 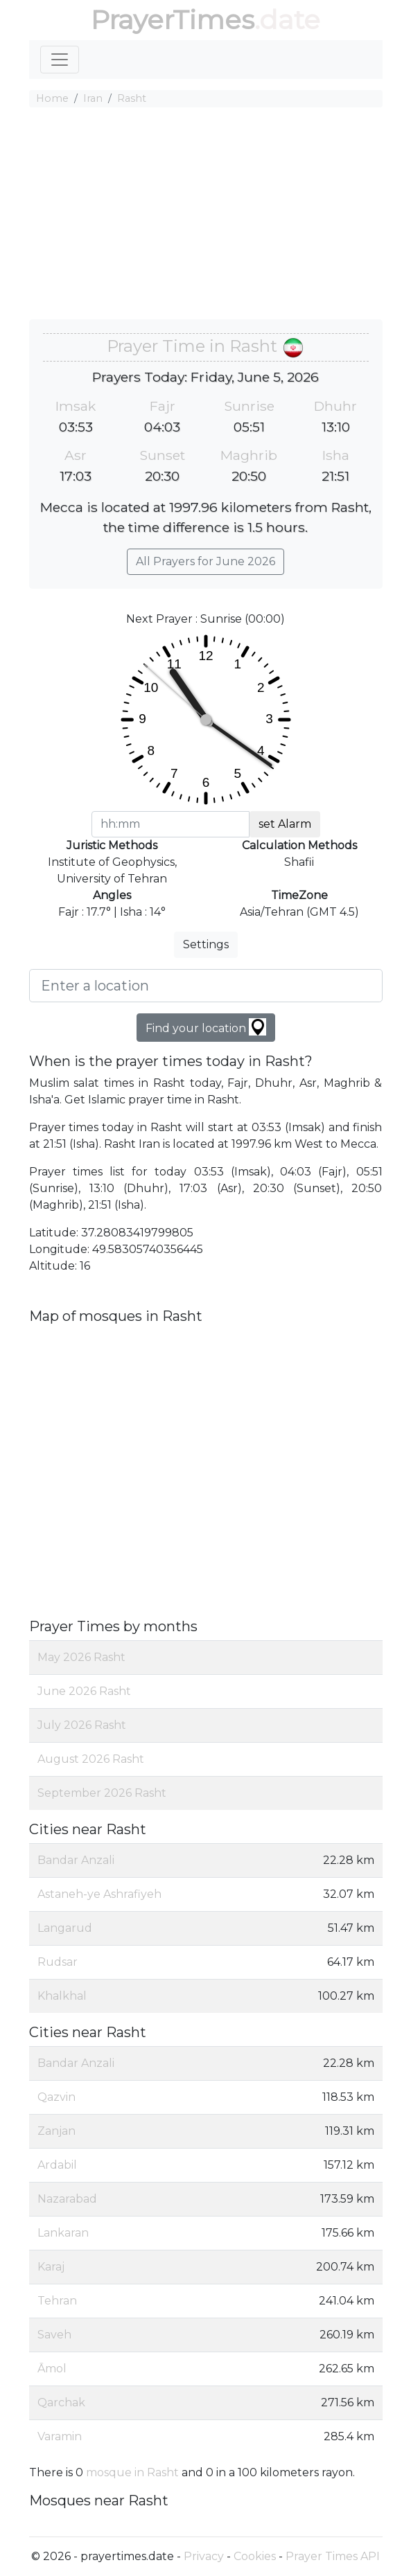 I want to click on August 2026 Rasht, so click(x=90, y=1759).